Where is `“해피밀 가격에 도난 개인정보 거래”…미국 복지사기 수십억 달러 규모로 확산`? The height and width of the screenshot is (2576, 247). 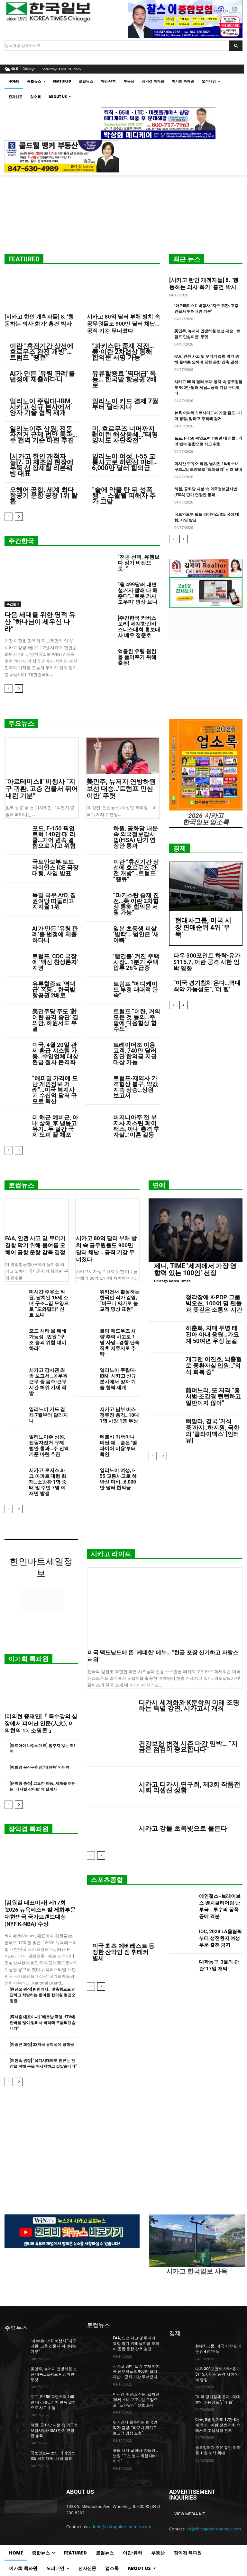
“해피밀 가격에 도난 개인정보 거래”…미국 복지사기 수십억 달러 규모로 확산 is located at coordinates (55, 1090).